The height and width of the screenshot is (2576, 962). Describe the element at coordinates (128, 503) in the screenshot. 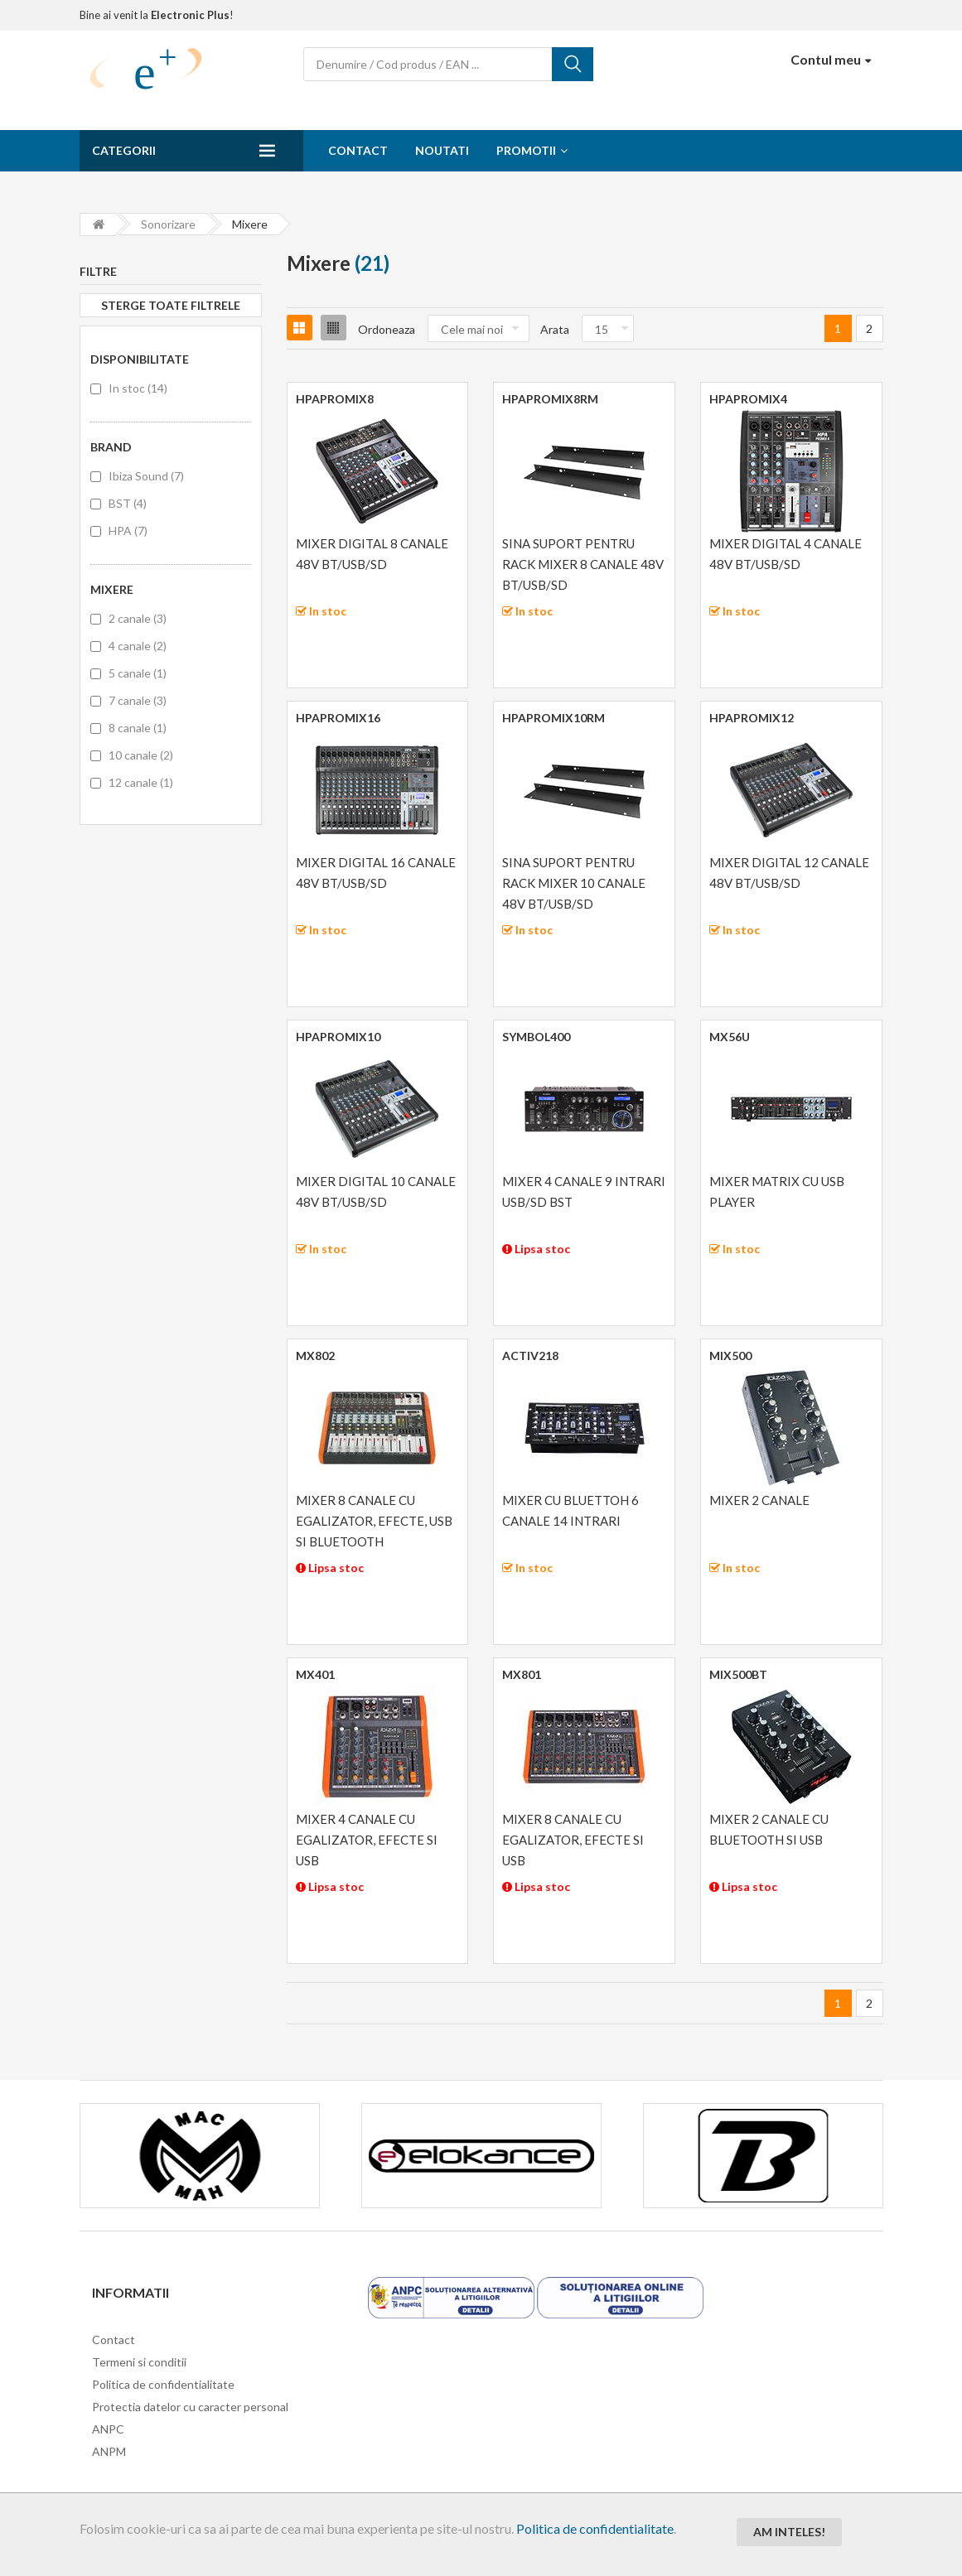

I see `BST` at that location.